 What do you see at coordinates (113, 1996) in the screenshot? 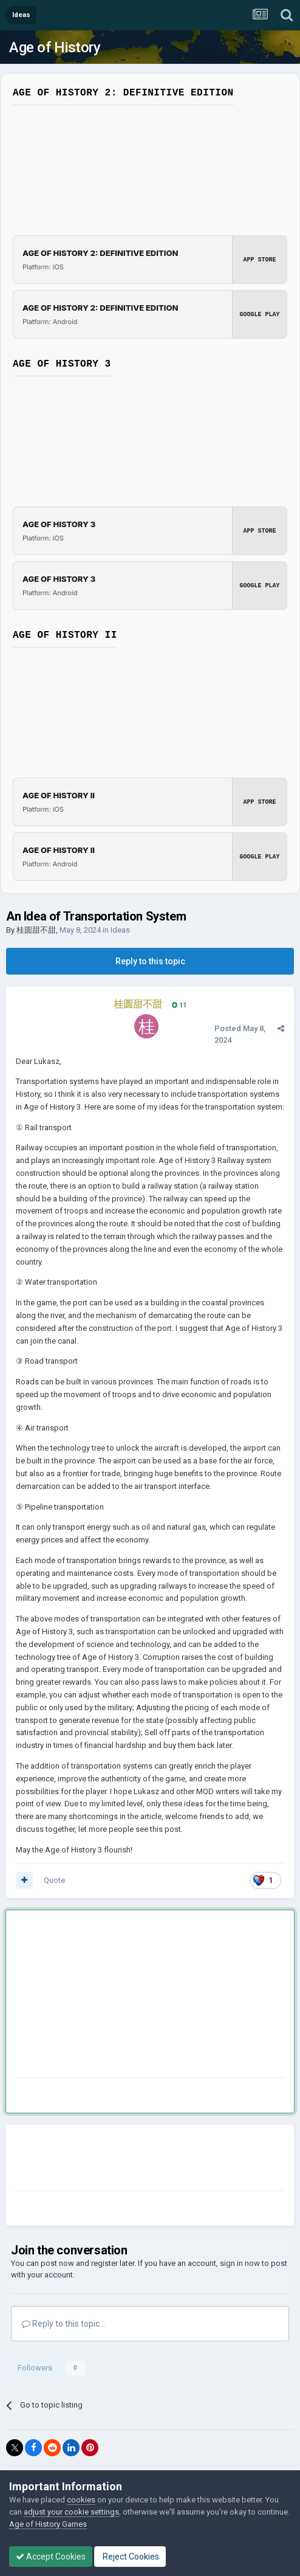
I see `[Advertisement]` at bounding box center [113, 1996].